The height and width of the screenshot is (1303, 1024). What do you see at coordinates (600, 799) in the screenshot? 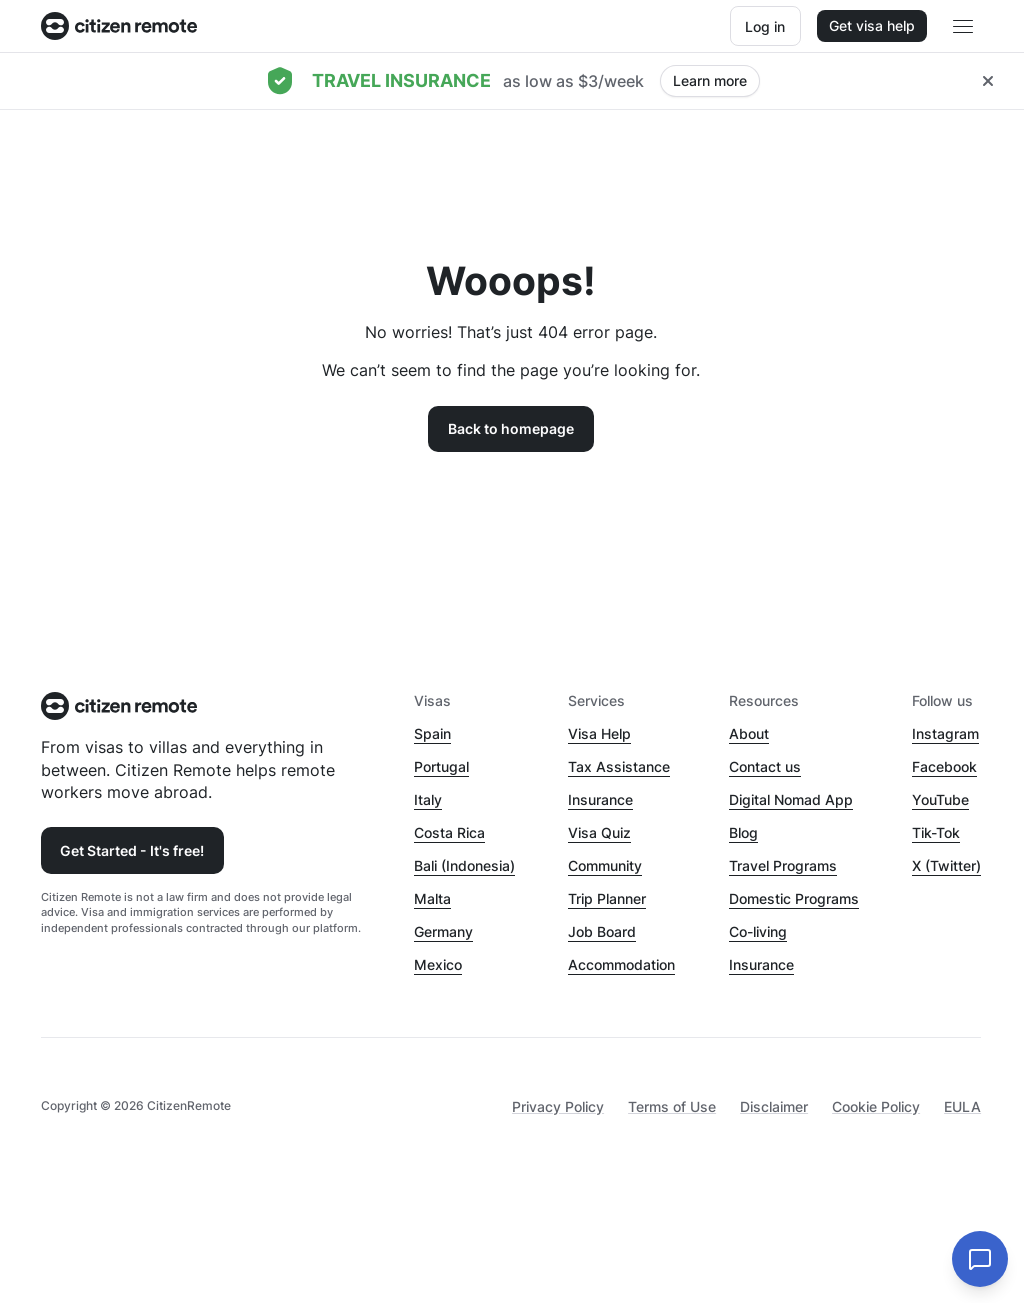
I see `Insurance` at bounding box center [600, 799].